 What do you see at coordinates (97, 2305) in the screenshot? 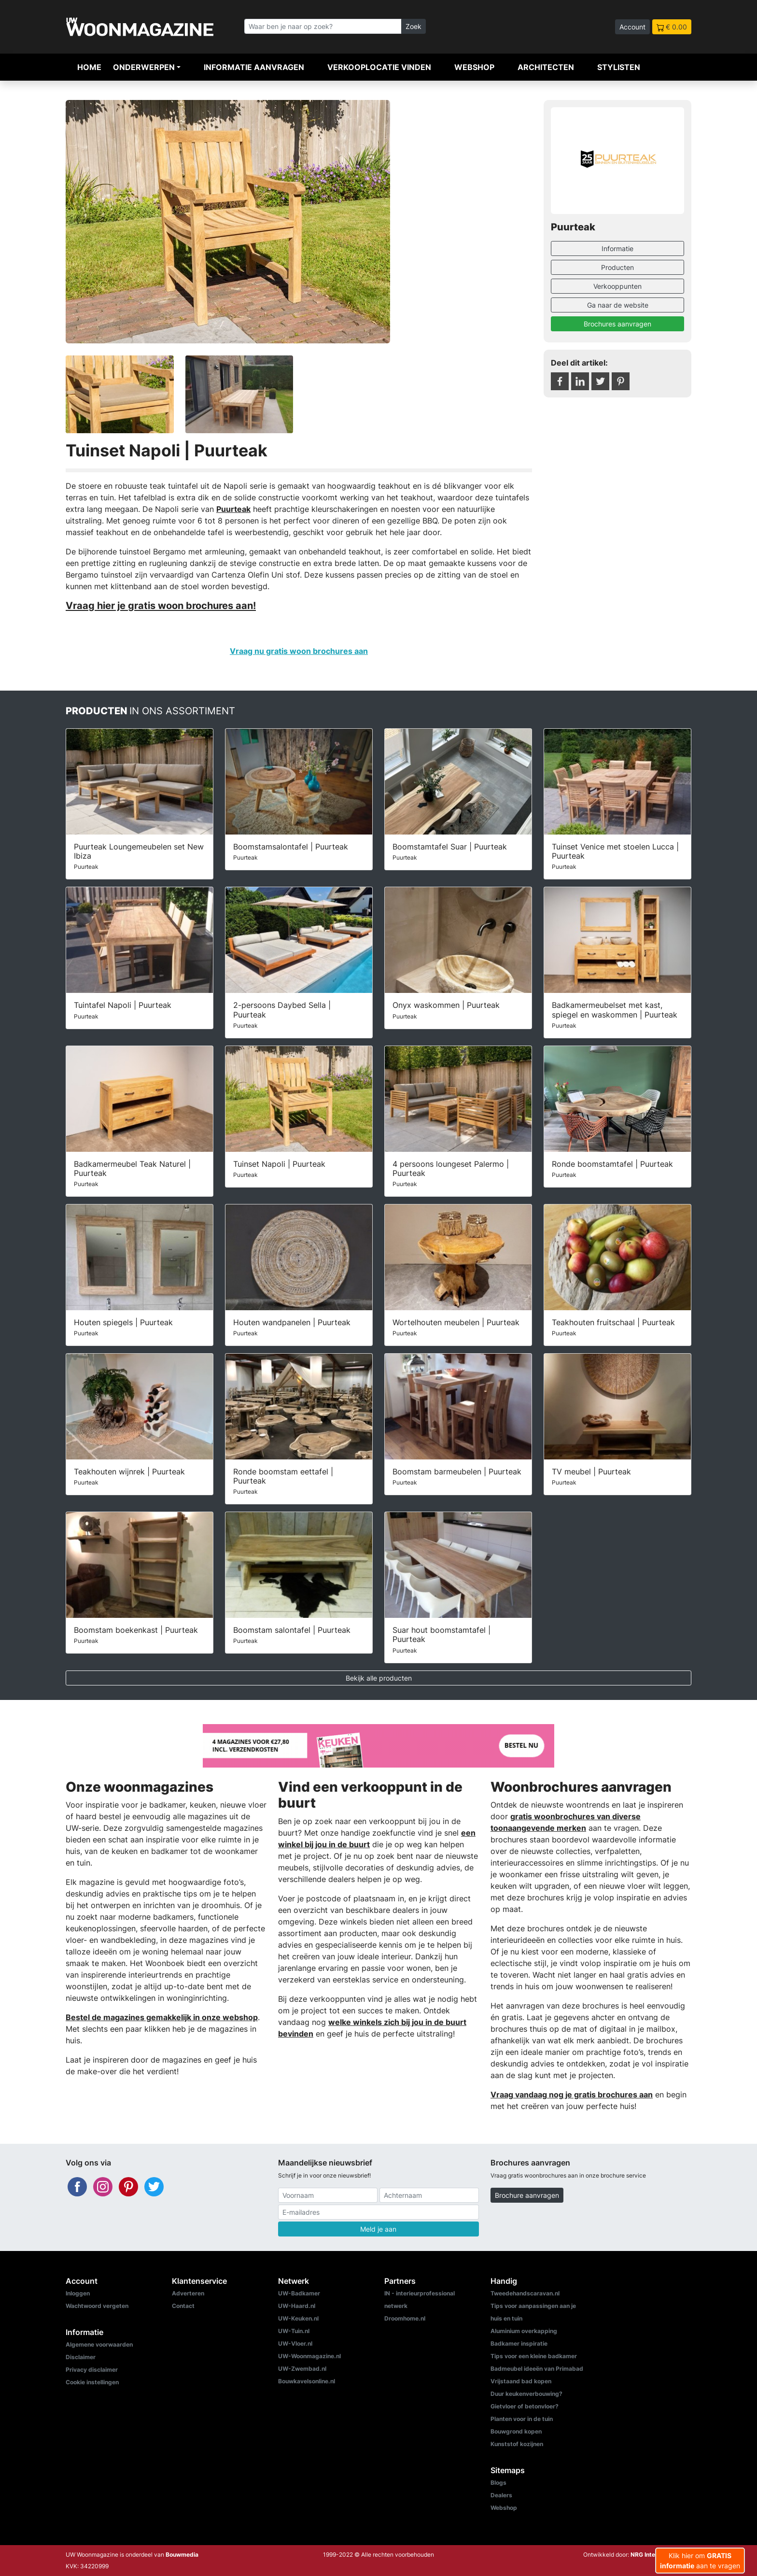
I see `Wachtwoord vergeten` at bounding box center [97, 2305].